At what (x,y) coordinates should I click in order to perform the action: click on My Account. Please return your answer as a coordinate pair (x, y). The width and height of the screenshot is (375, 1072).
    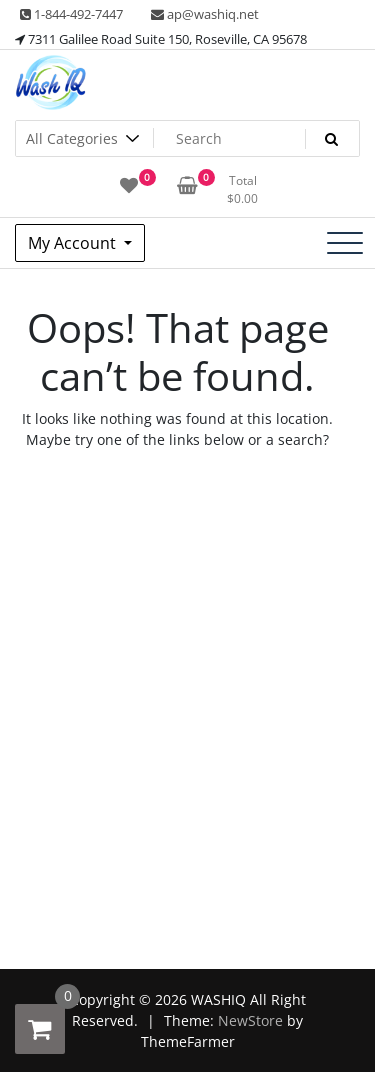
    Looking at the image, I should click on (74, 243).